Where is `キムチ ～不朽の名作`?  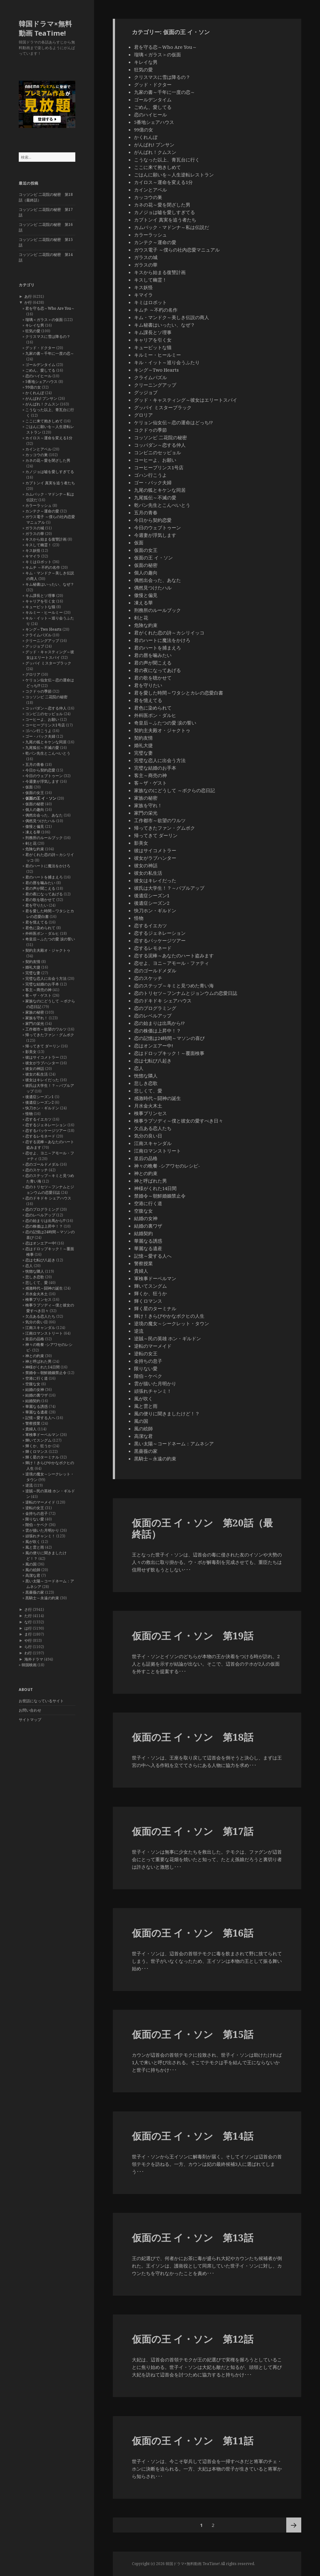 キムチ ～不朽の名作 is located at coordinates (42, 567).